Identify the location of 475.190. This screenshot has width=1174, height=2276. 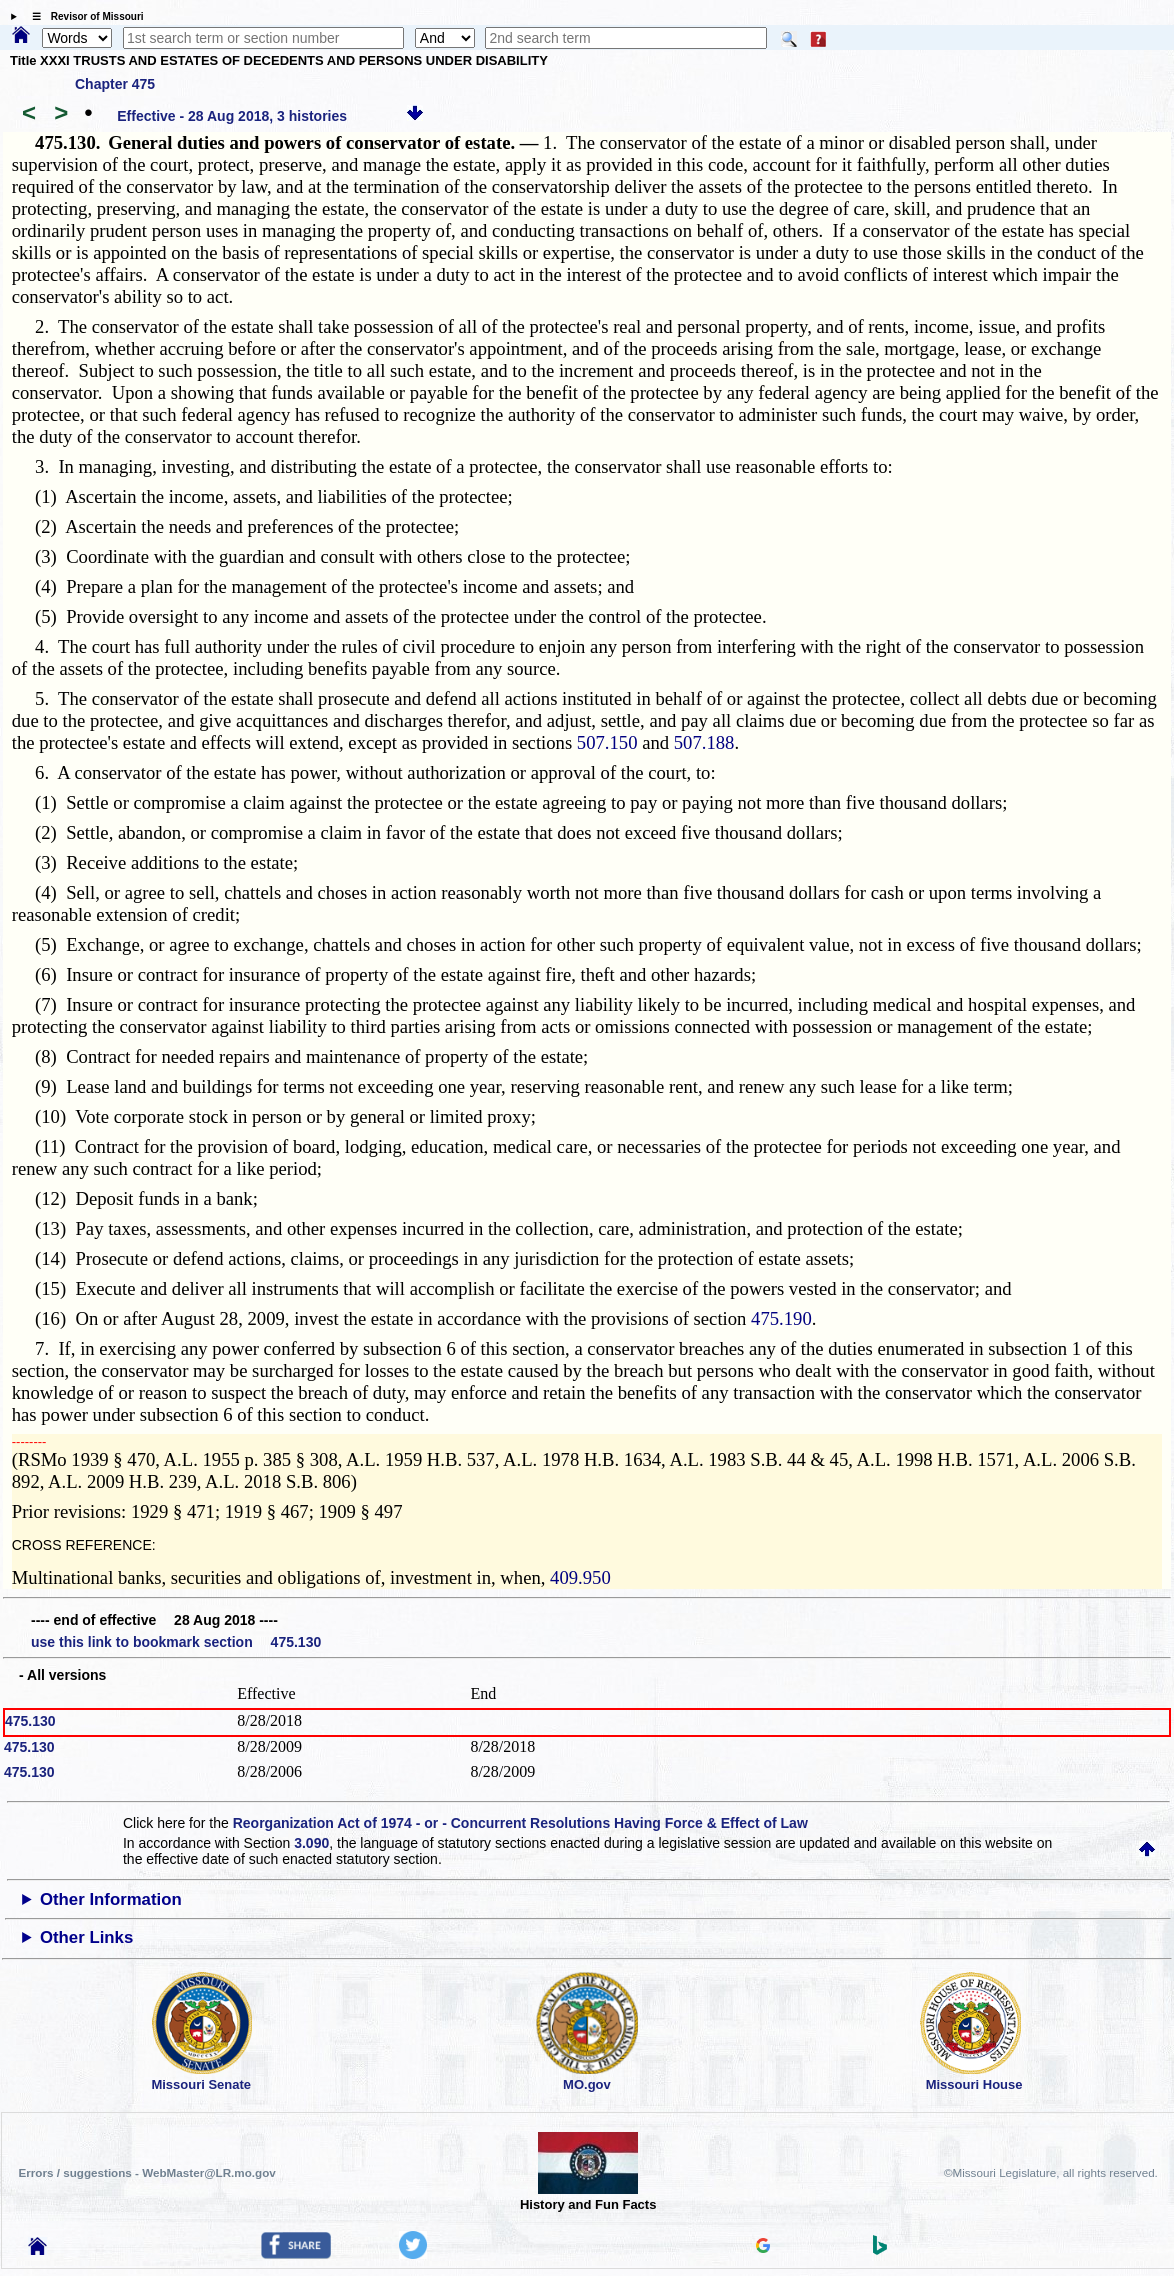
(781, 1318).